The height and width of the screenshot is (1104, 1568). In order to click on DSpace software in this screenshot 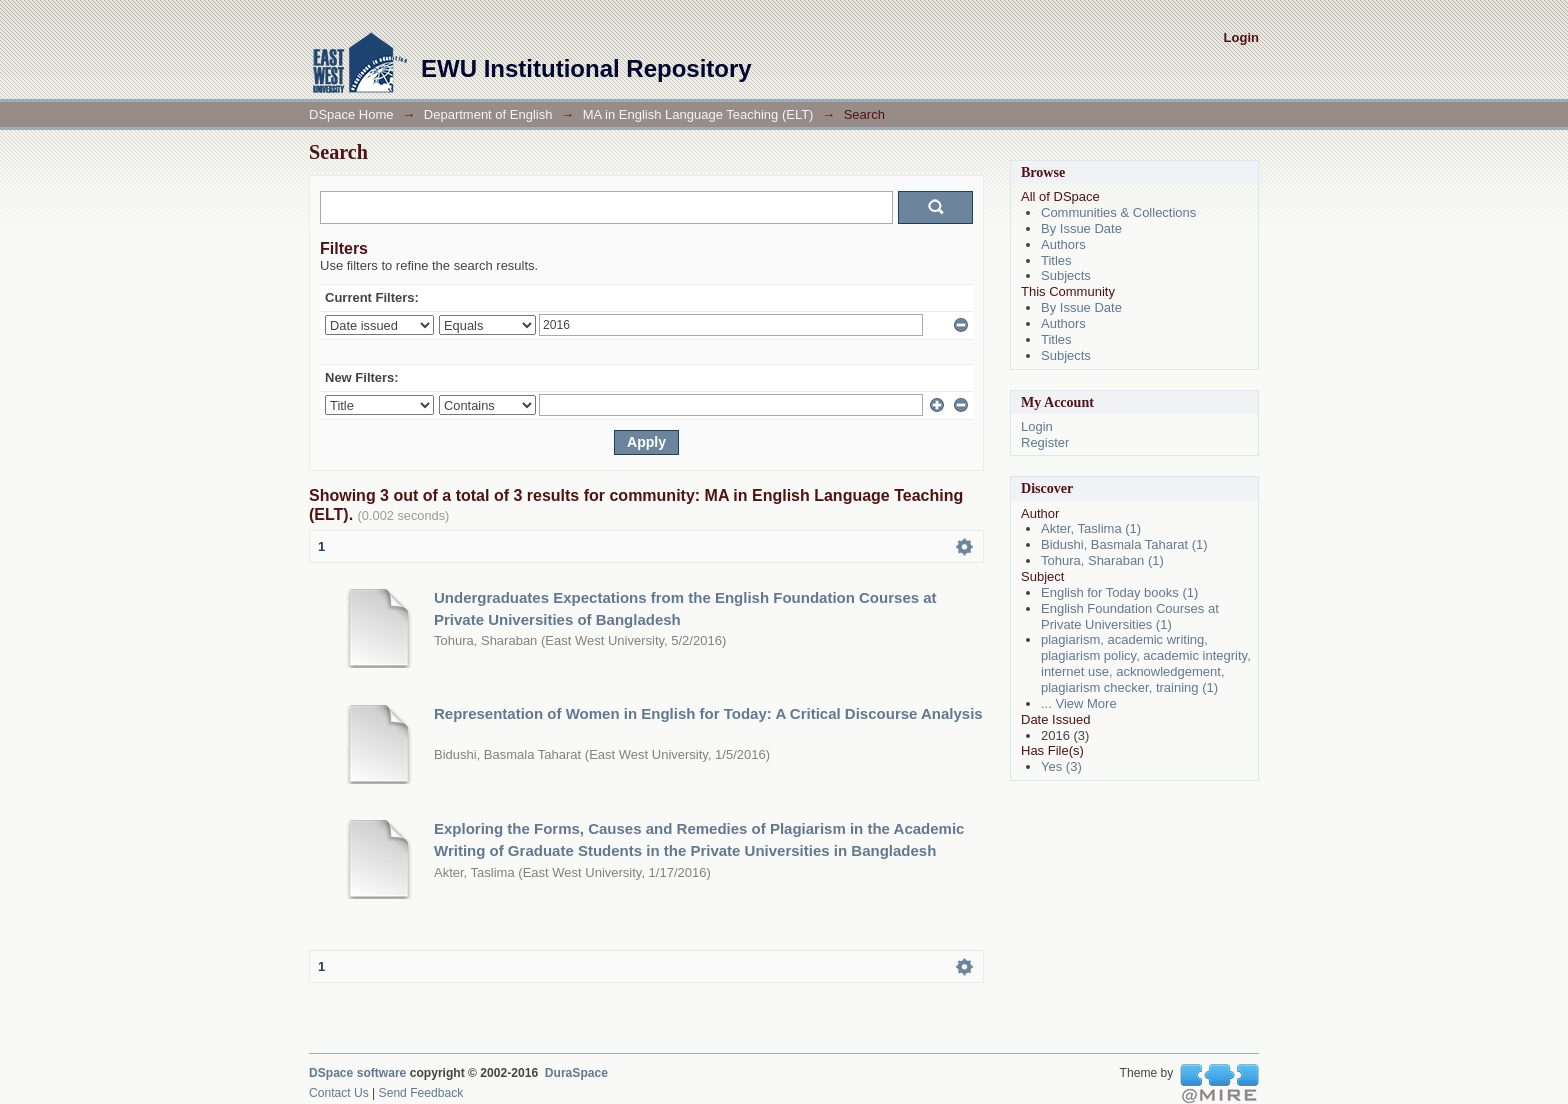, I will do `click(357, 1073)`.